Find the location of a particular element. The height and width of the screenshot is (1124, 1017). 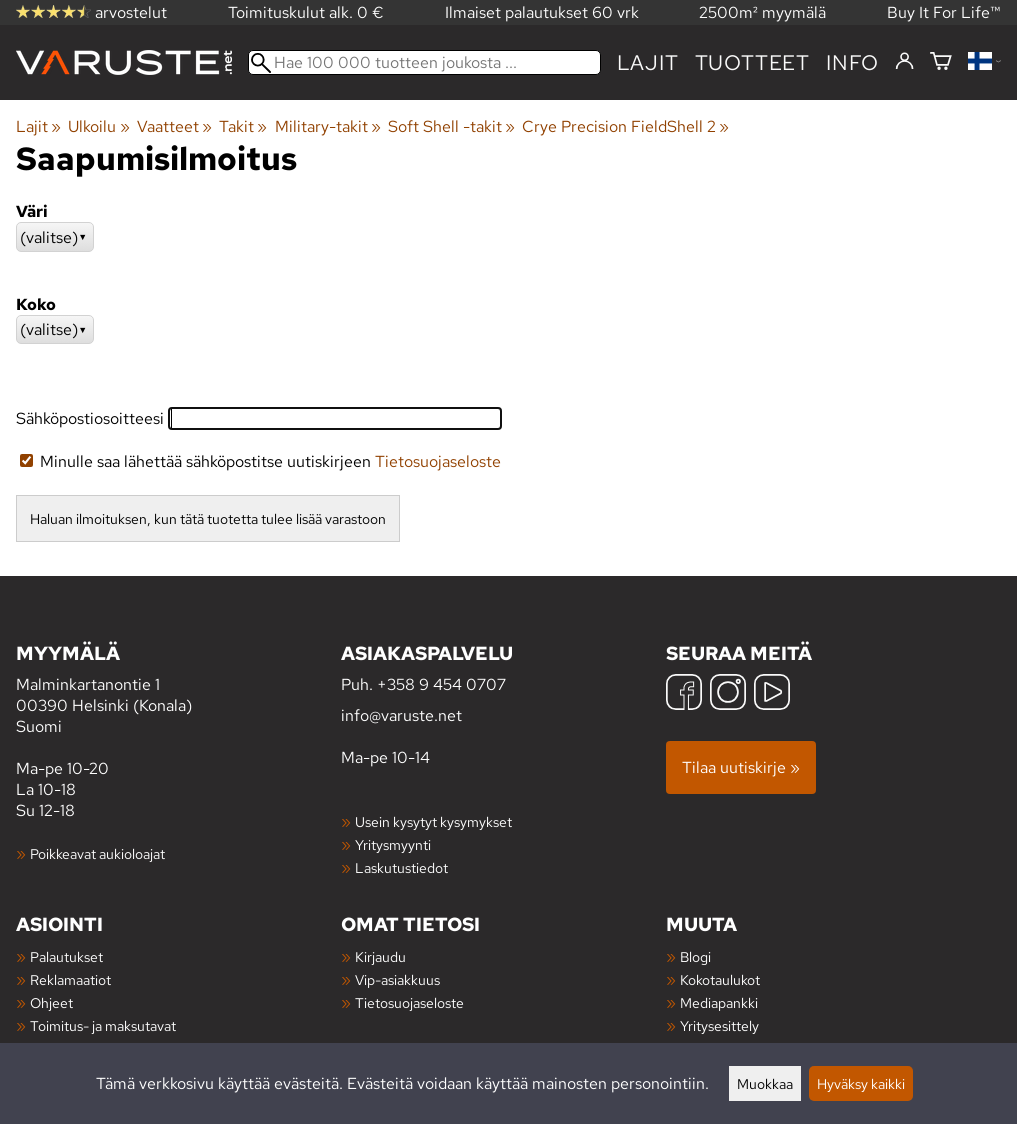

Takit is located at coordinates (243, 126).